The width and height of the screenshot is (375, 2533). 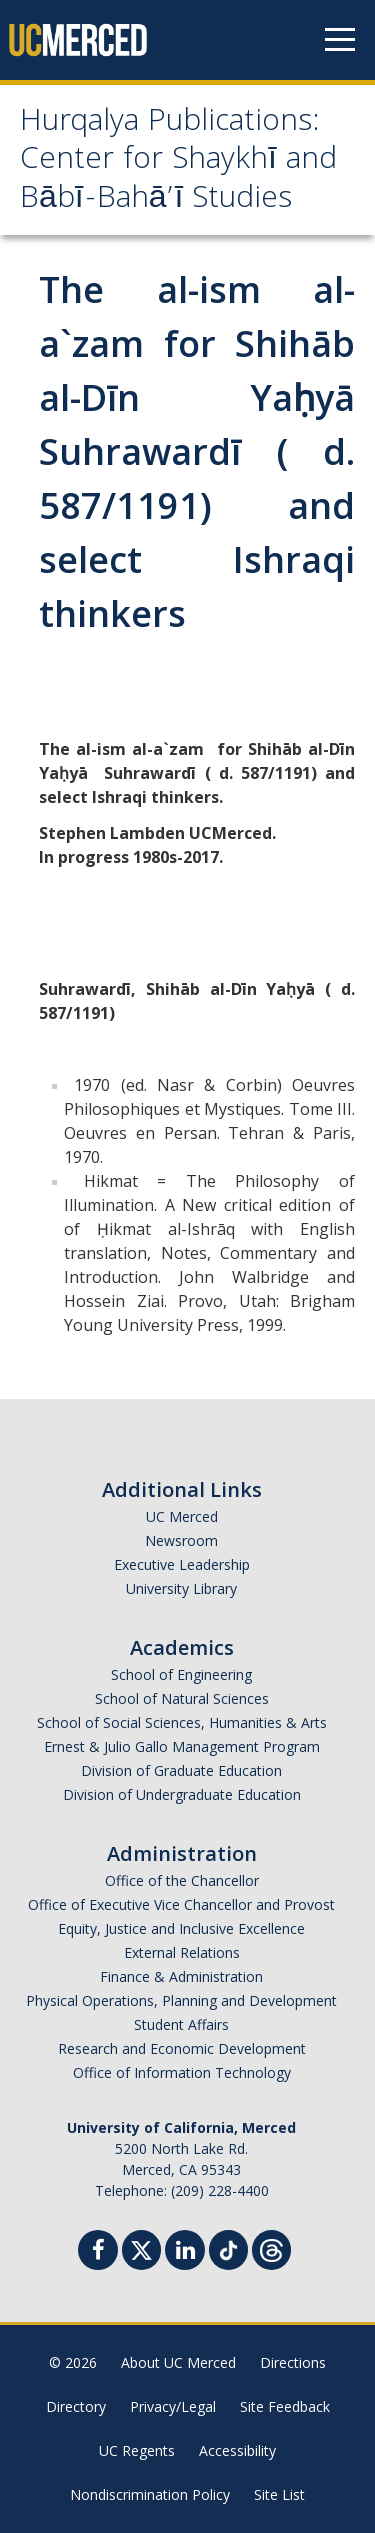 I want to click on School of Social Sciences, Humanities & Arts, so click(x=182, y=1722).